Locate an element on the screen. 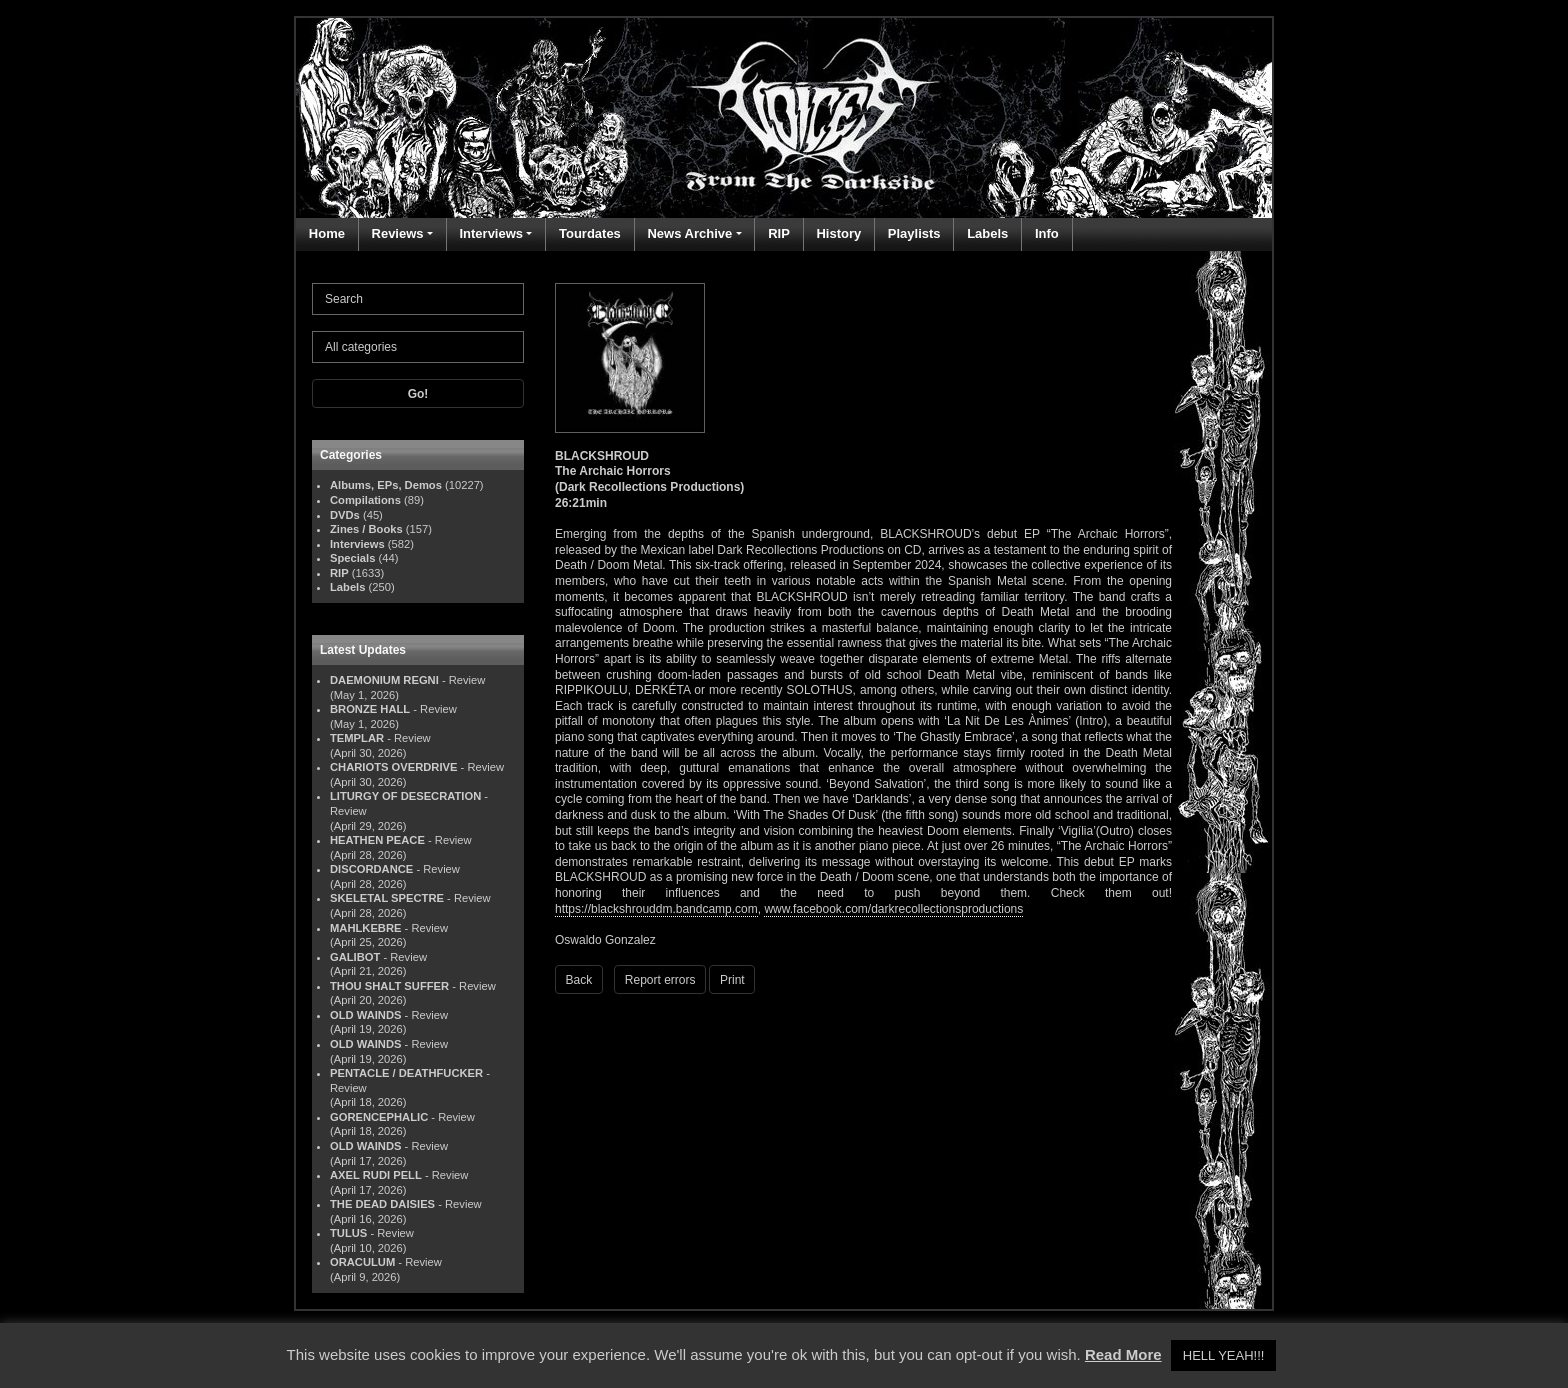 This screenshot has height=1388, width=1568. HELL YEAH!!! [button] is located at coordinates (1224, 1355).